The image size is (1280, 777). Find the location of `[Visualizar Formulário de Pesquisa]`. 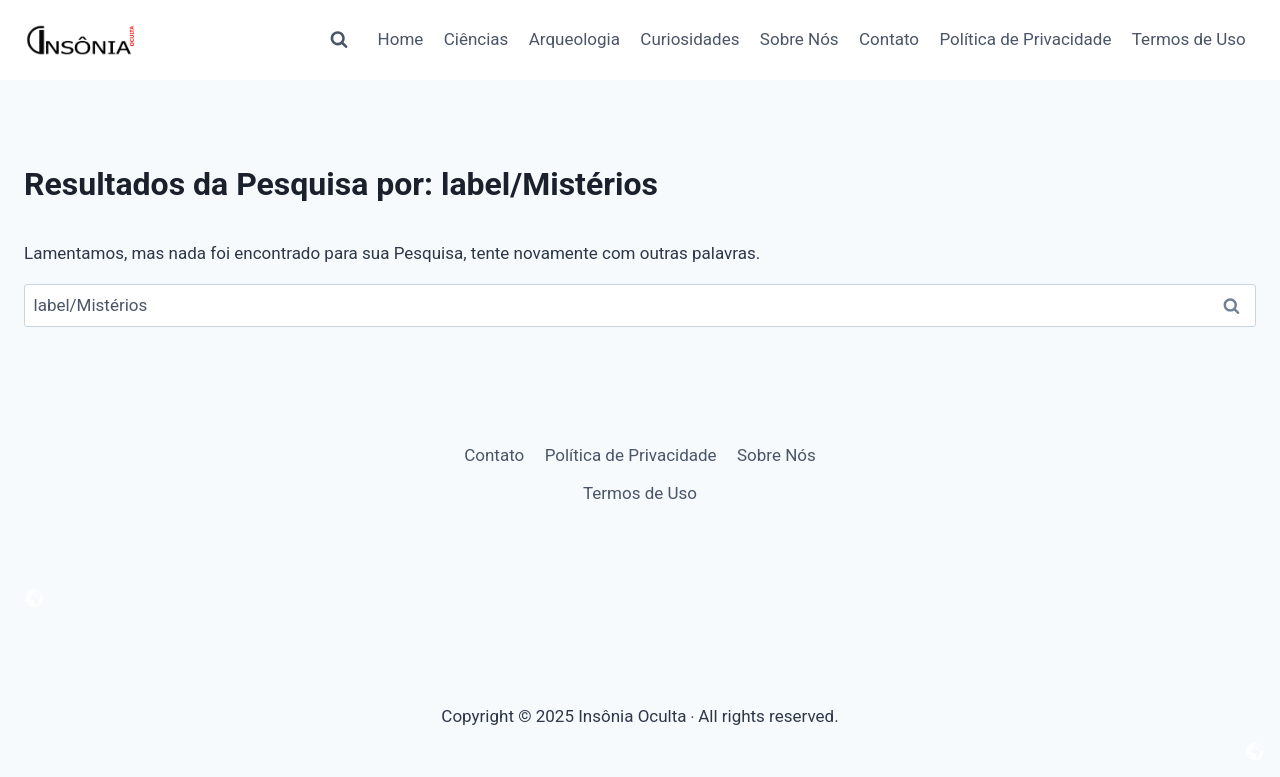

[Visualizar Formulário de Pesquisa] is located at coordinates (339, 40).